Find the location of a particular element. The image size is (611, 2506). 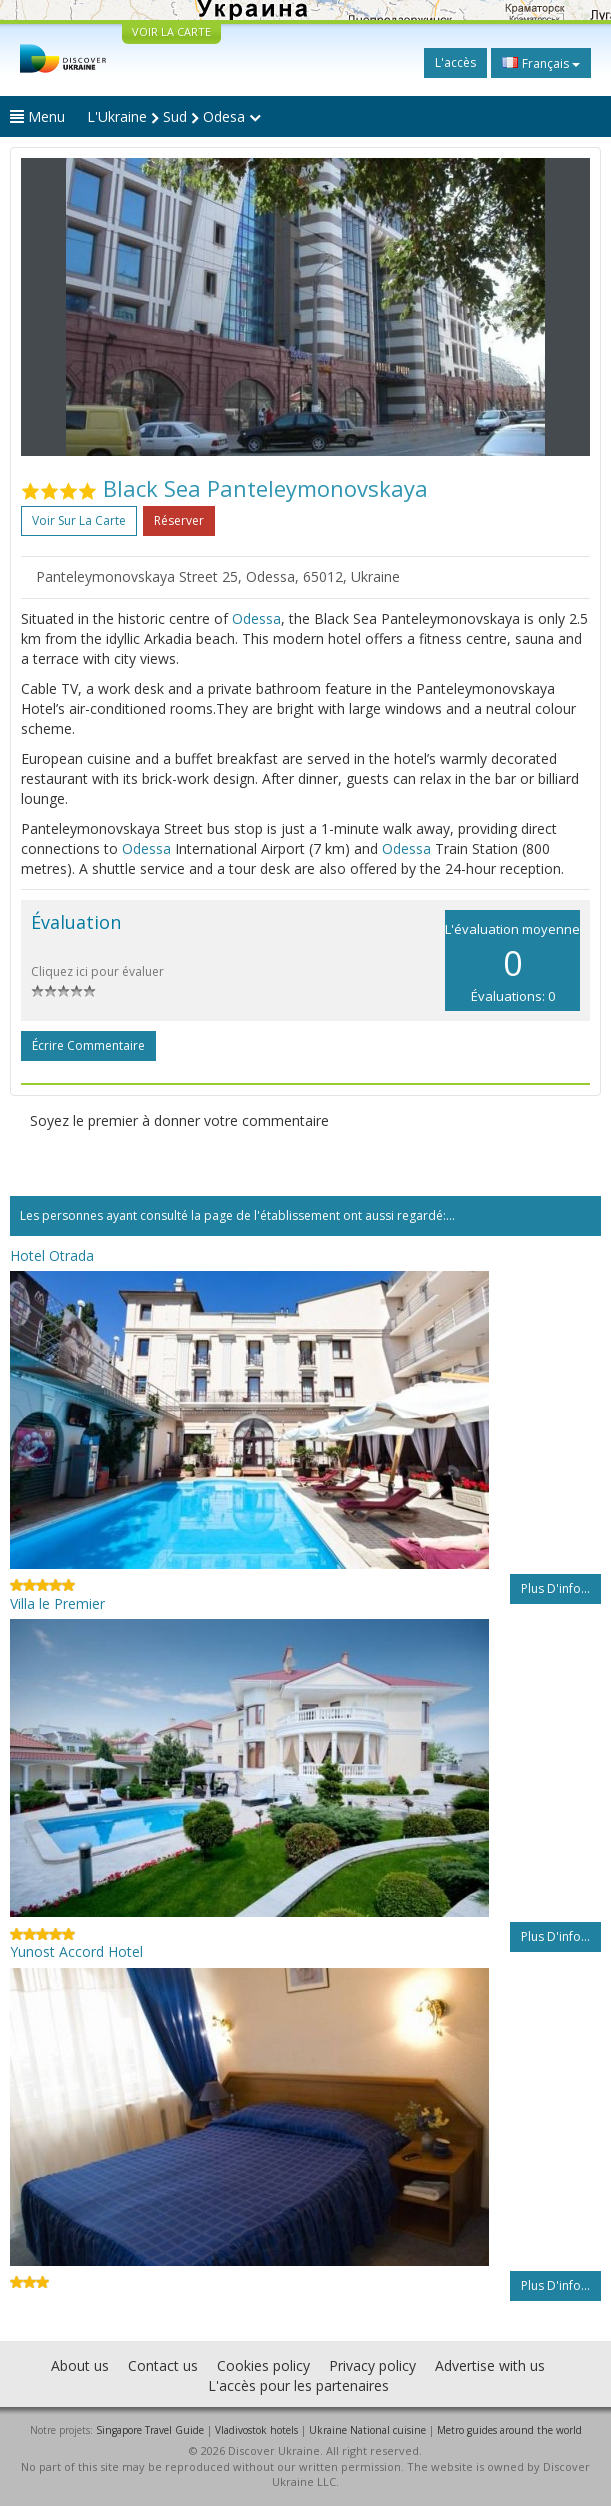

Singapore Travel Guide is located at coordinates (150, 2430).